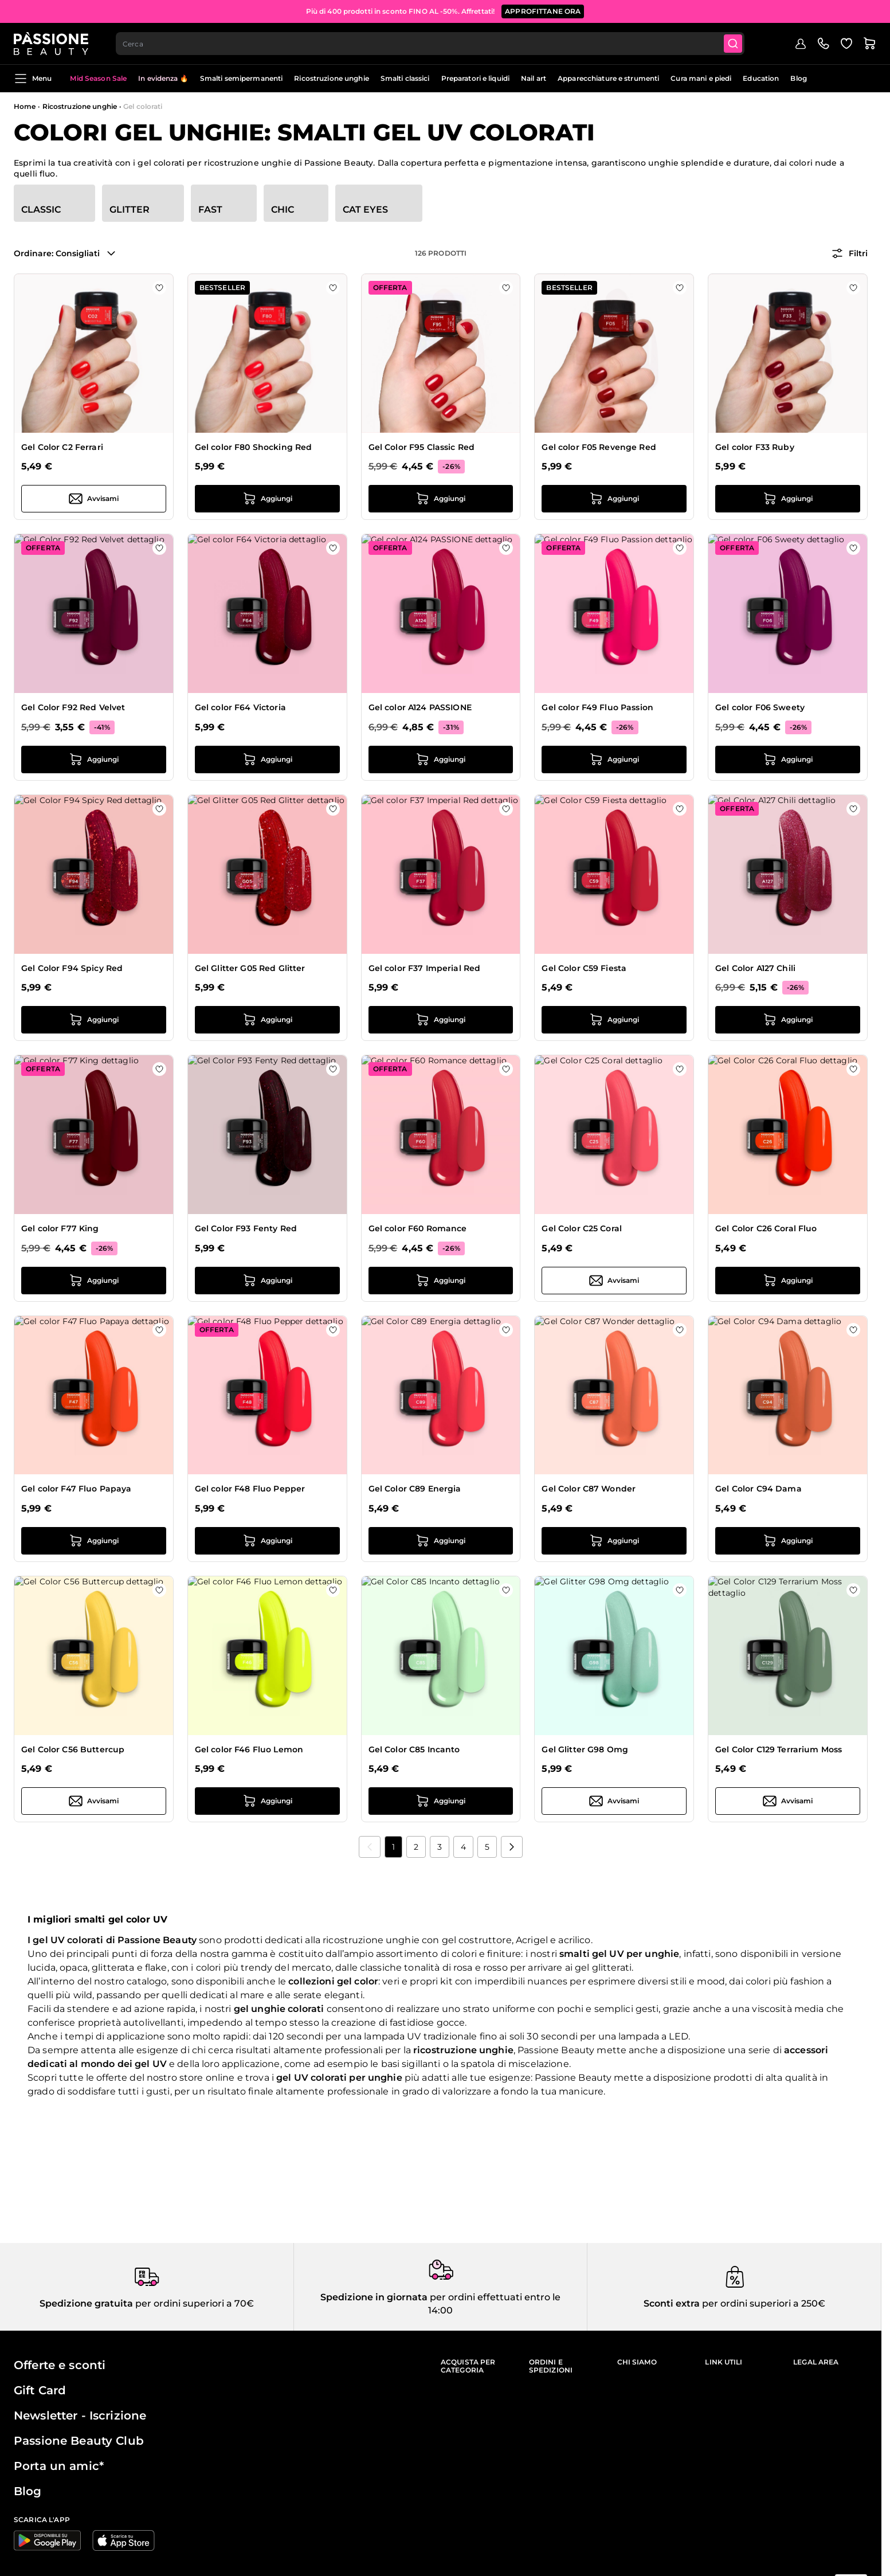 The width and height of the screenshot is (890, 2576). Describe the element at coordinates (25, 106) in the screenshot. I see `Home` at that location.